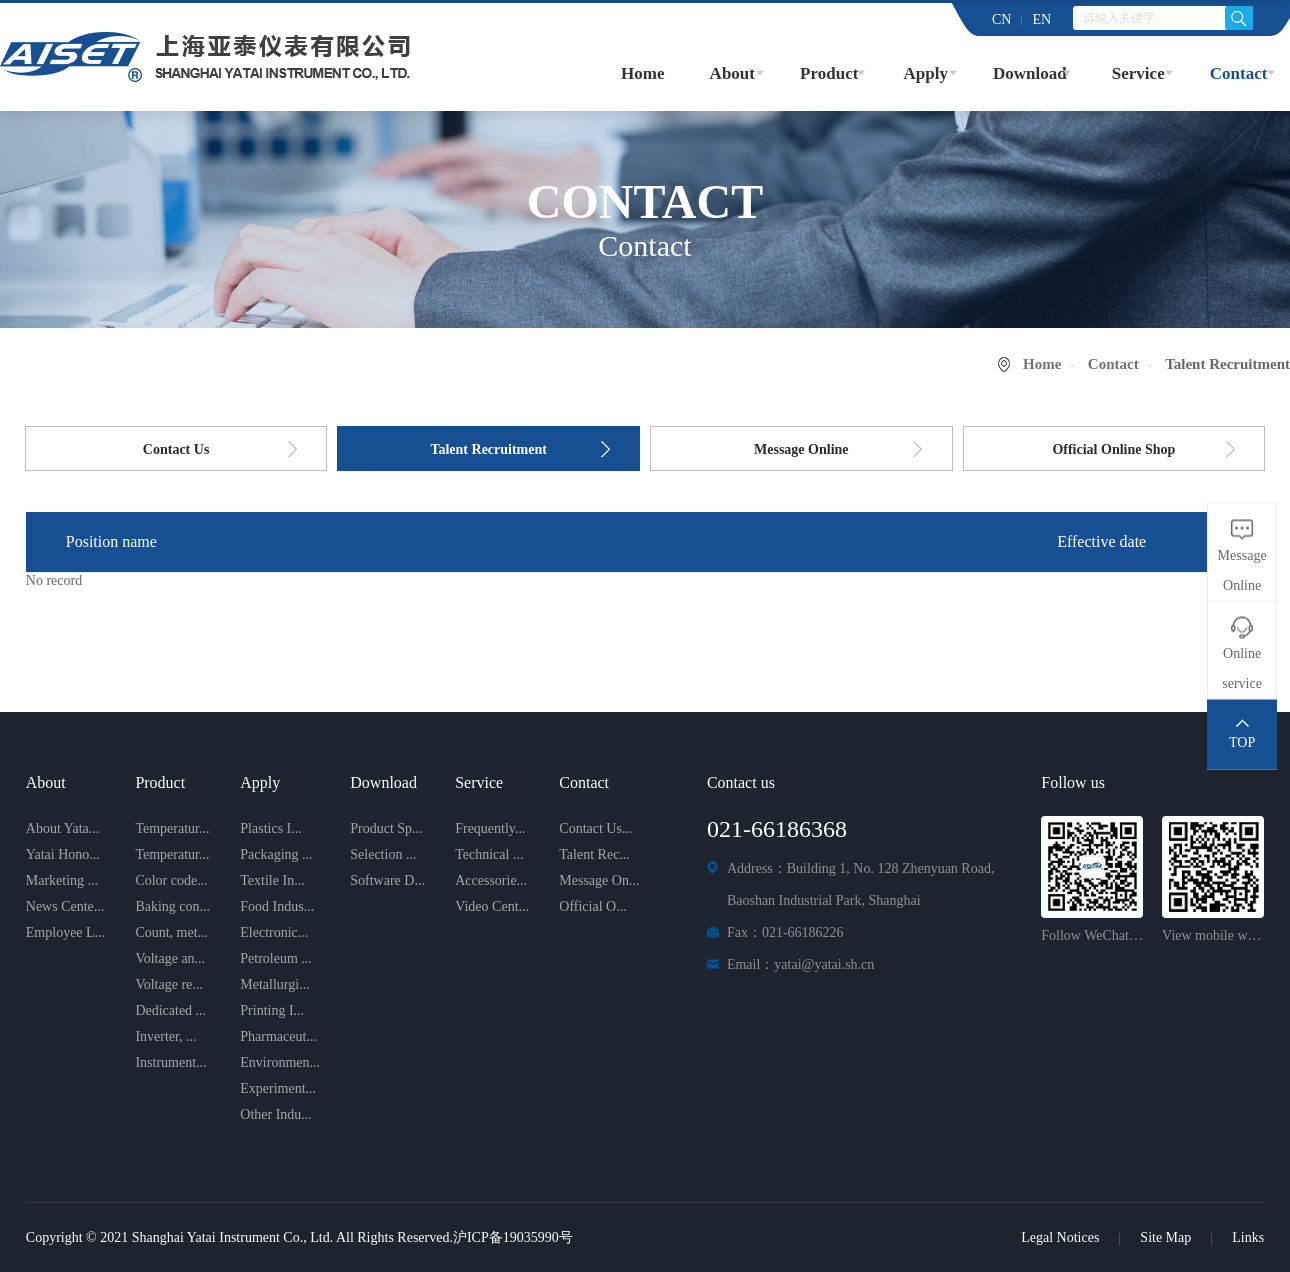 This screenshot has width=1290, height=1272. Describe the element at coordinates (1060, 1237) in the screenshot. I see `Legal Notices` at that location.